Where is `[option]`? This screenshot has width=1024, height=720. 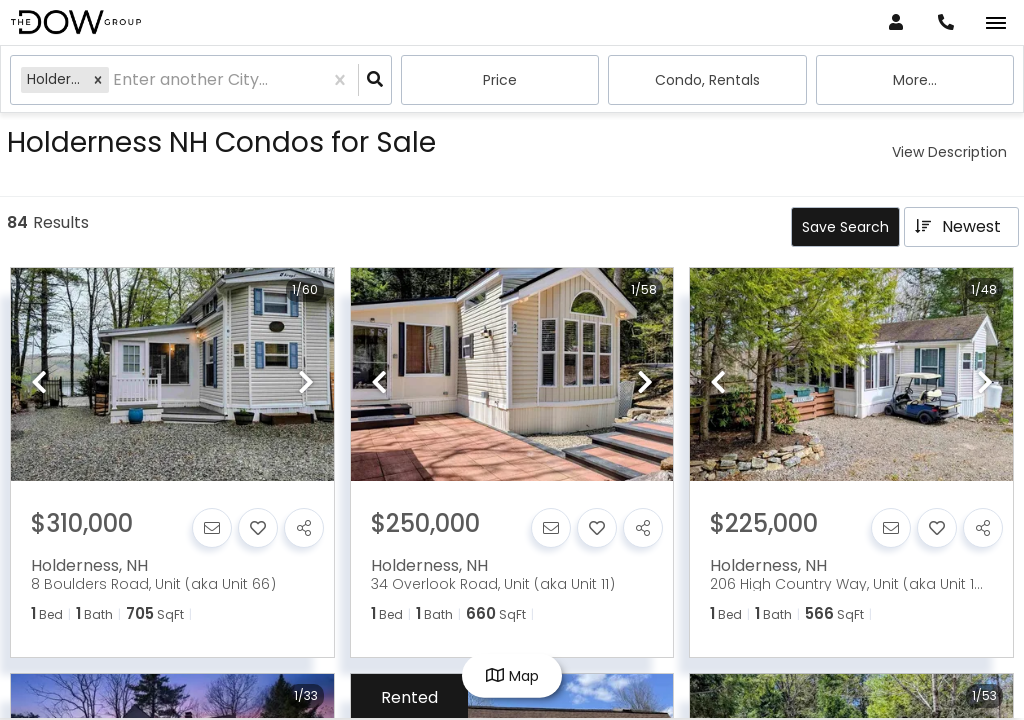 [option] is located at coordinates (172, 375).